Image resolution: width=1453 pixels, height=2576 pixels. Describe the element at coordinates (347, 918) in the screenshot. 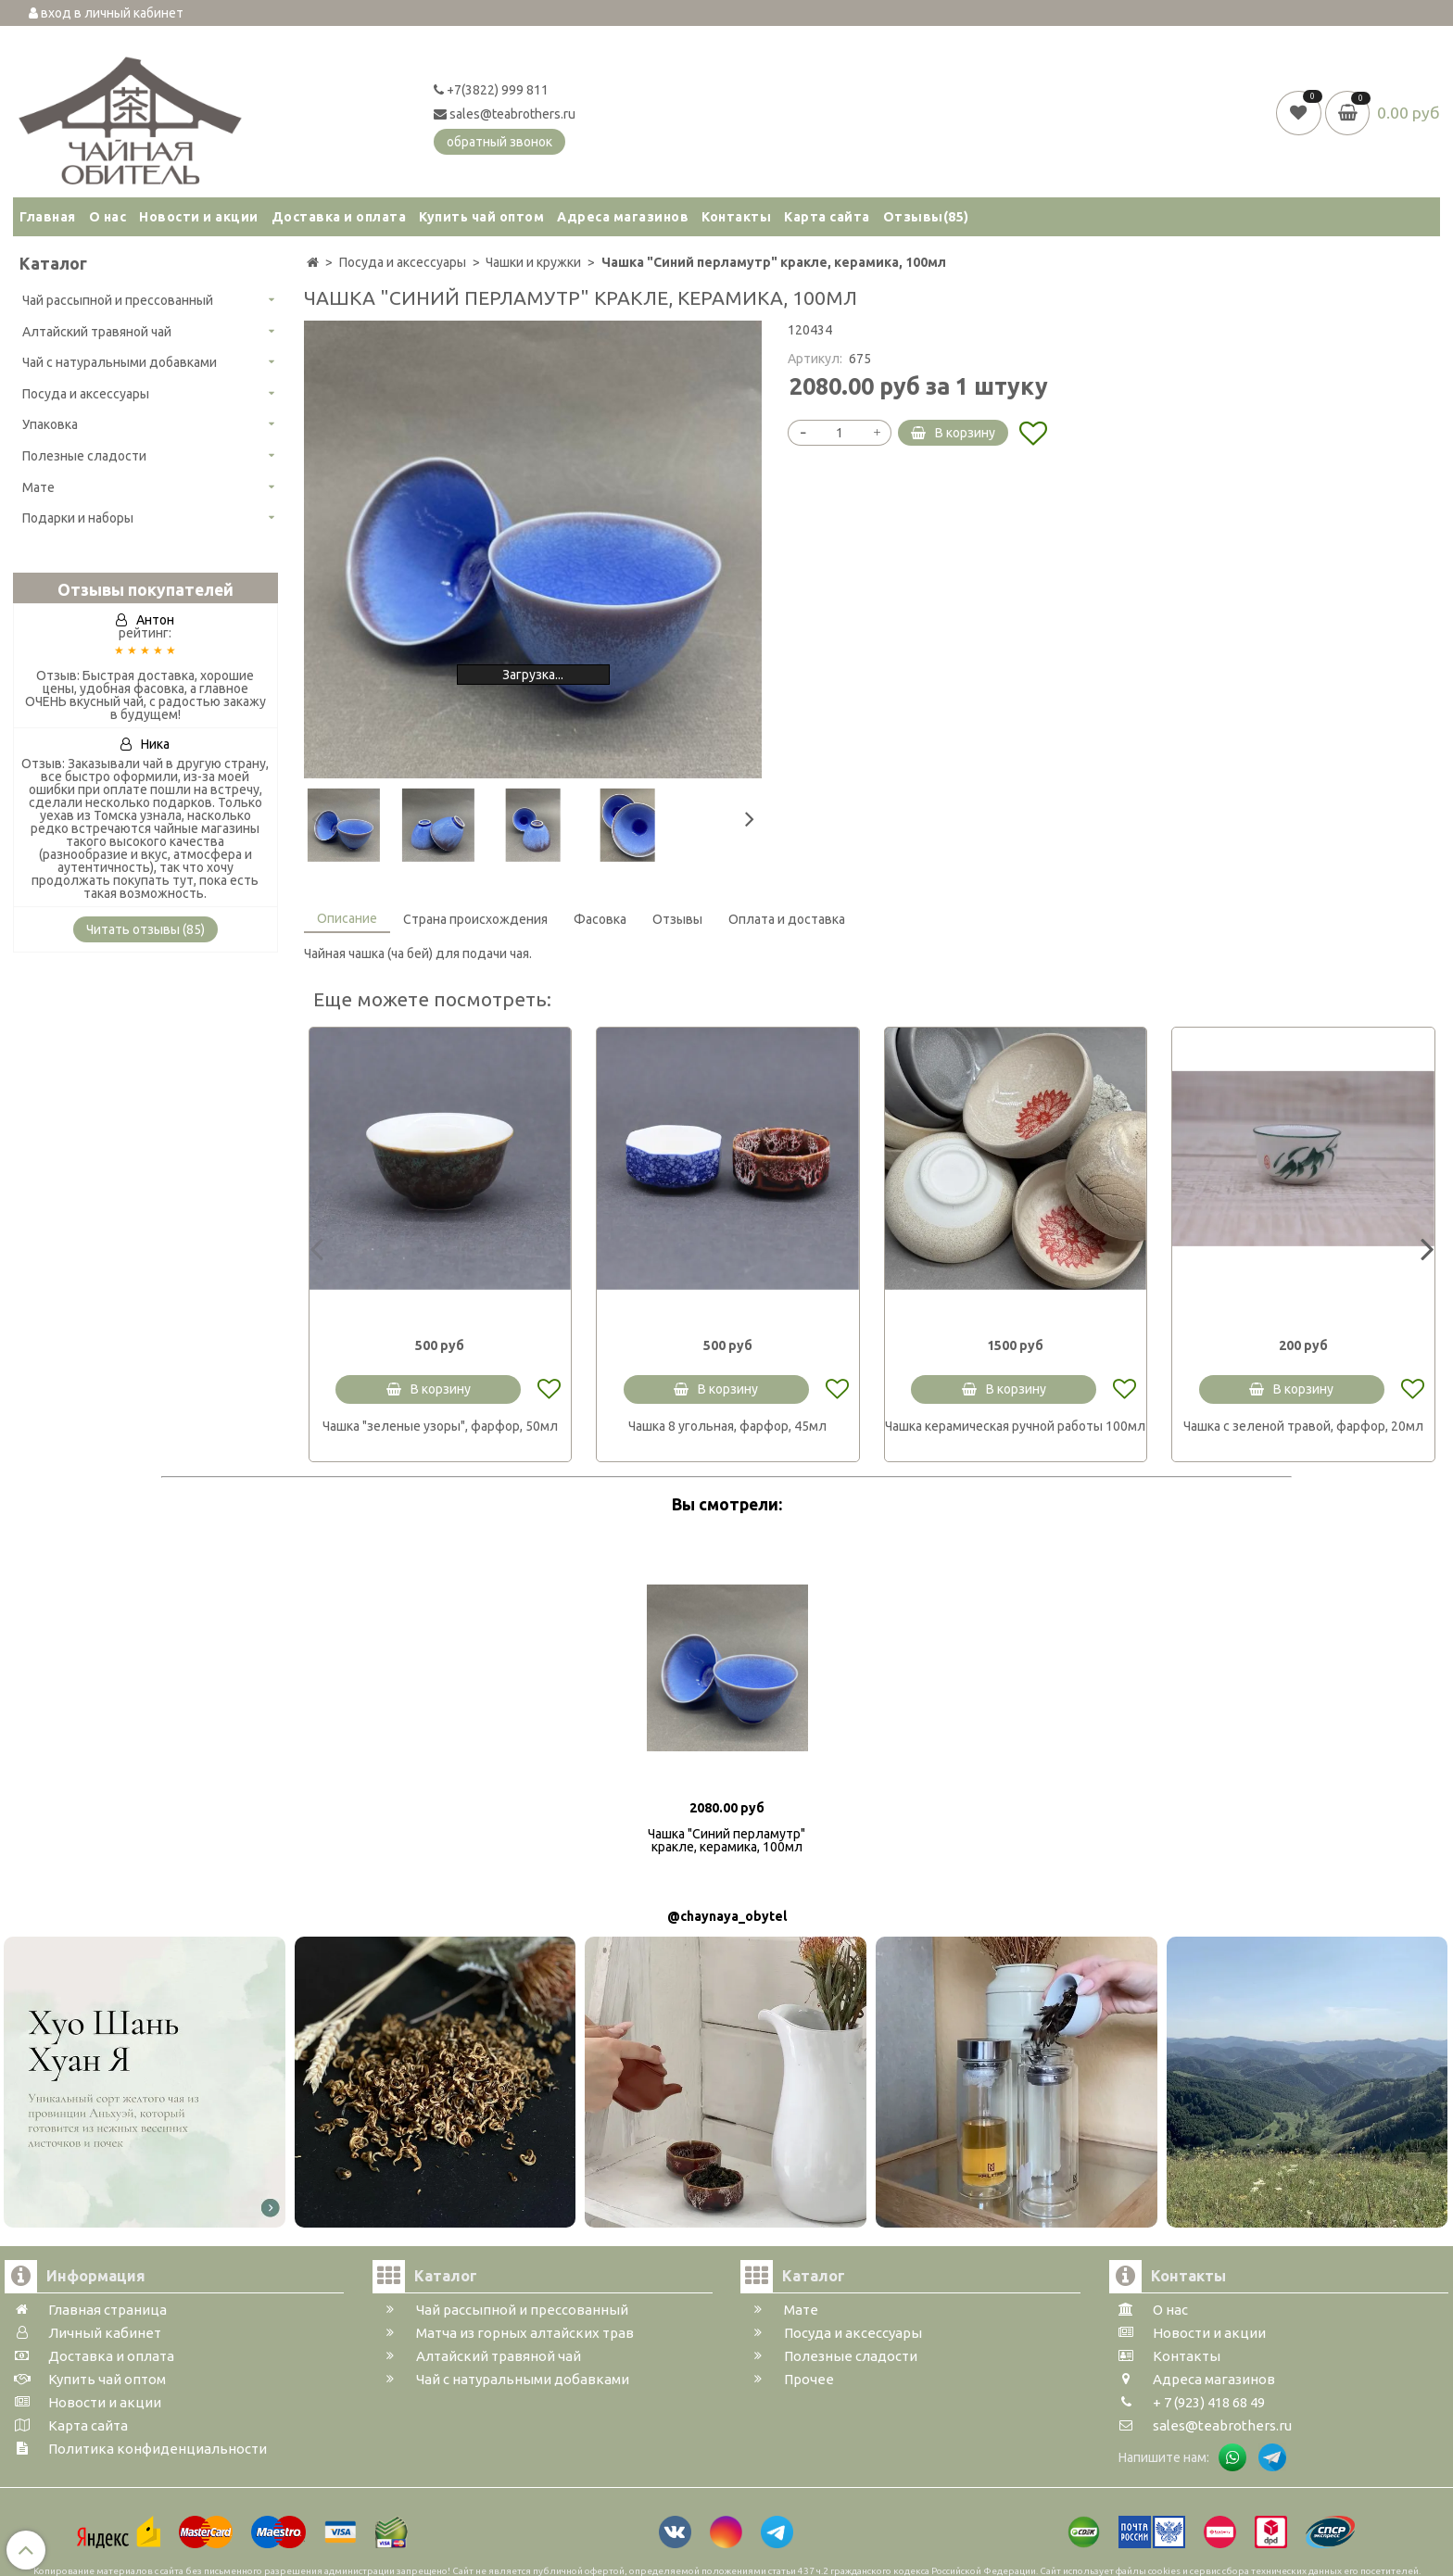

I see `Описание` at that location.